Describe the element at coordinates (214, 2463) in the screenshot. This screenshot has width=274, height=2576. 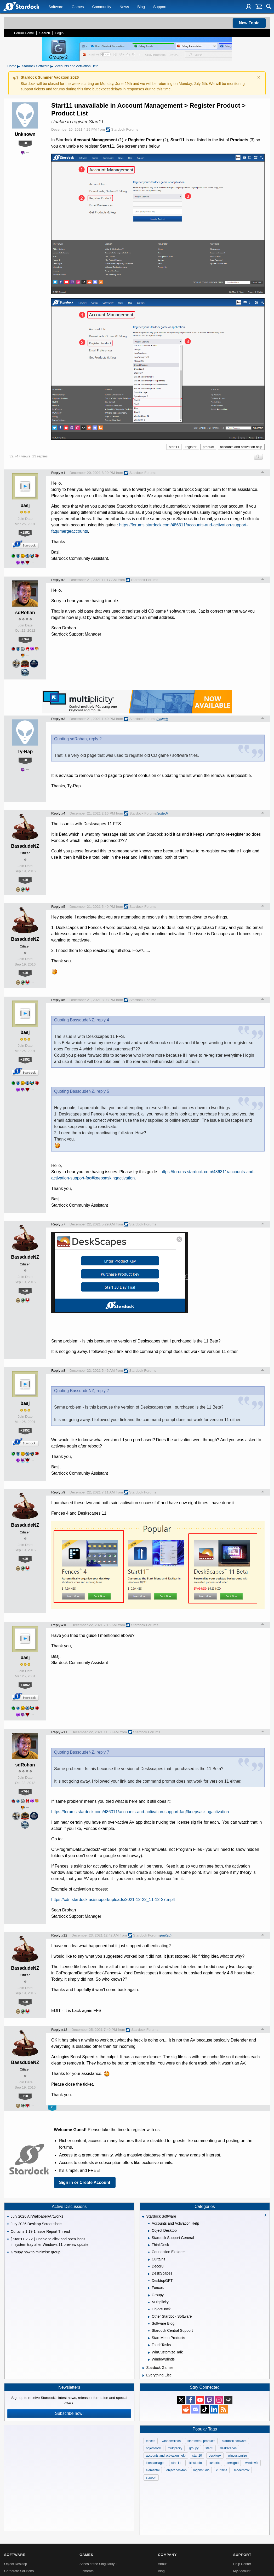
I see `cursorfx` at that location.